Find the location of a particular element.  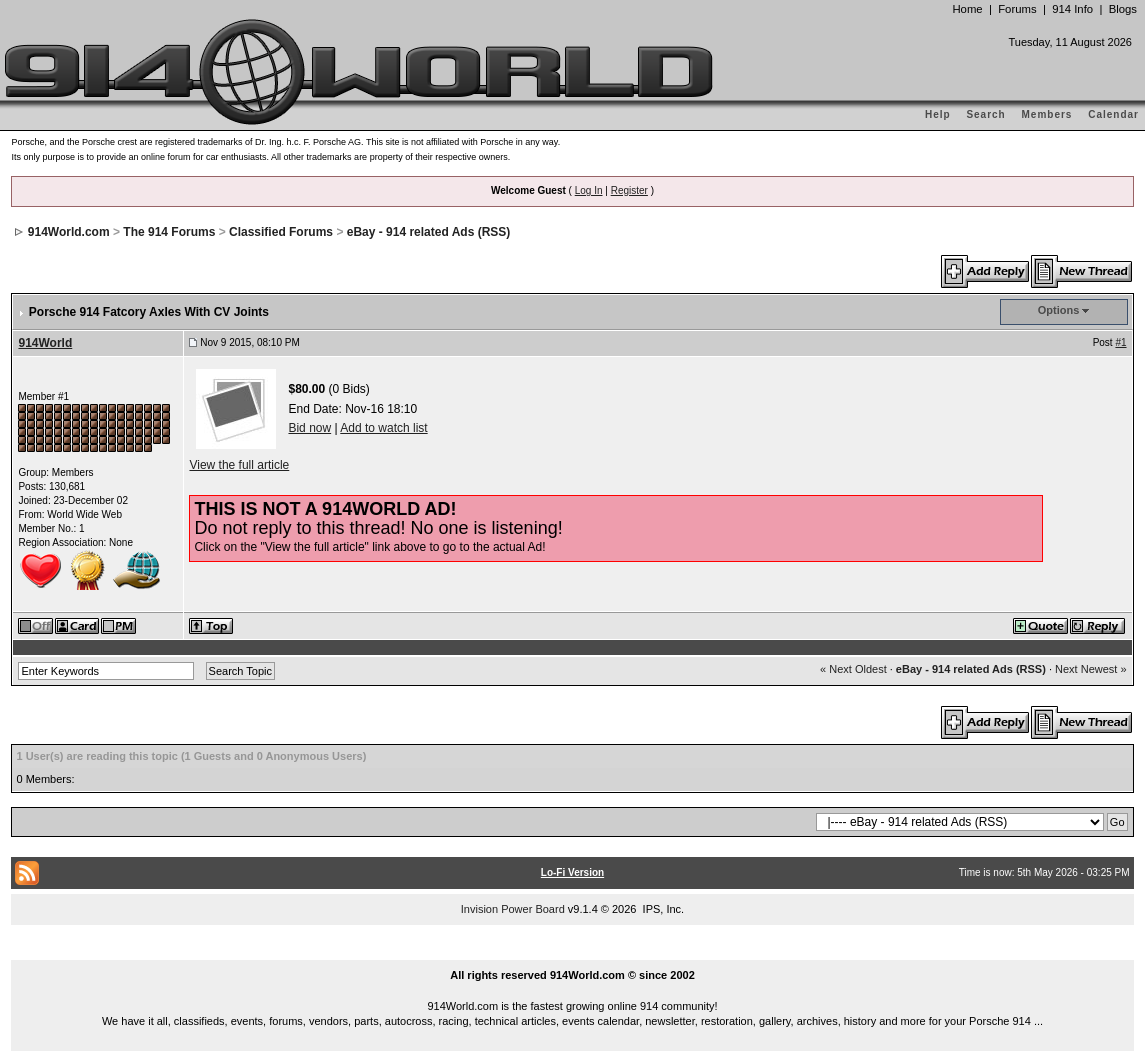

Register is located at coordinates (629, 190).